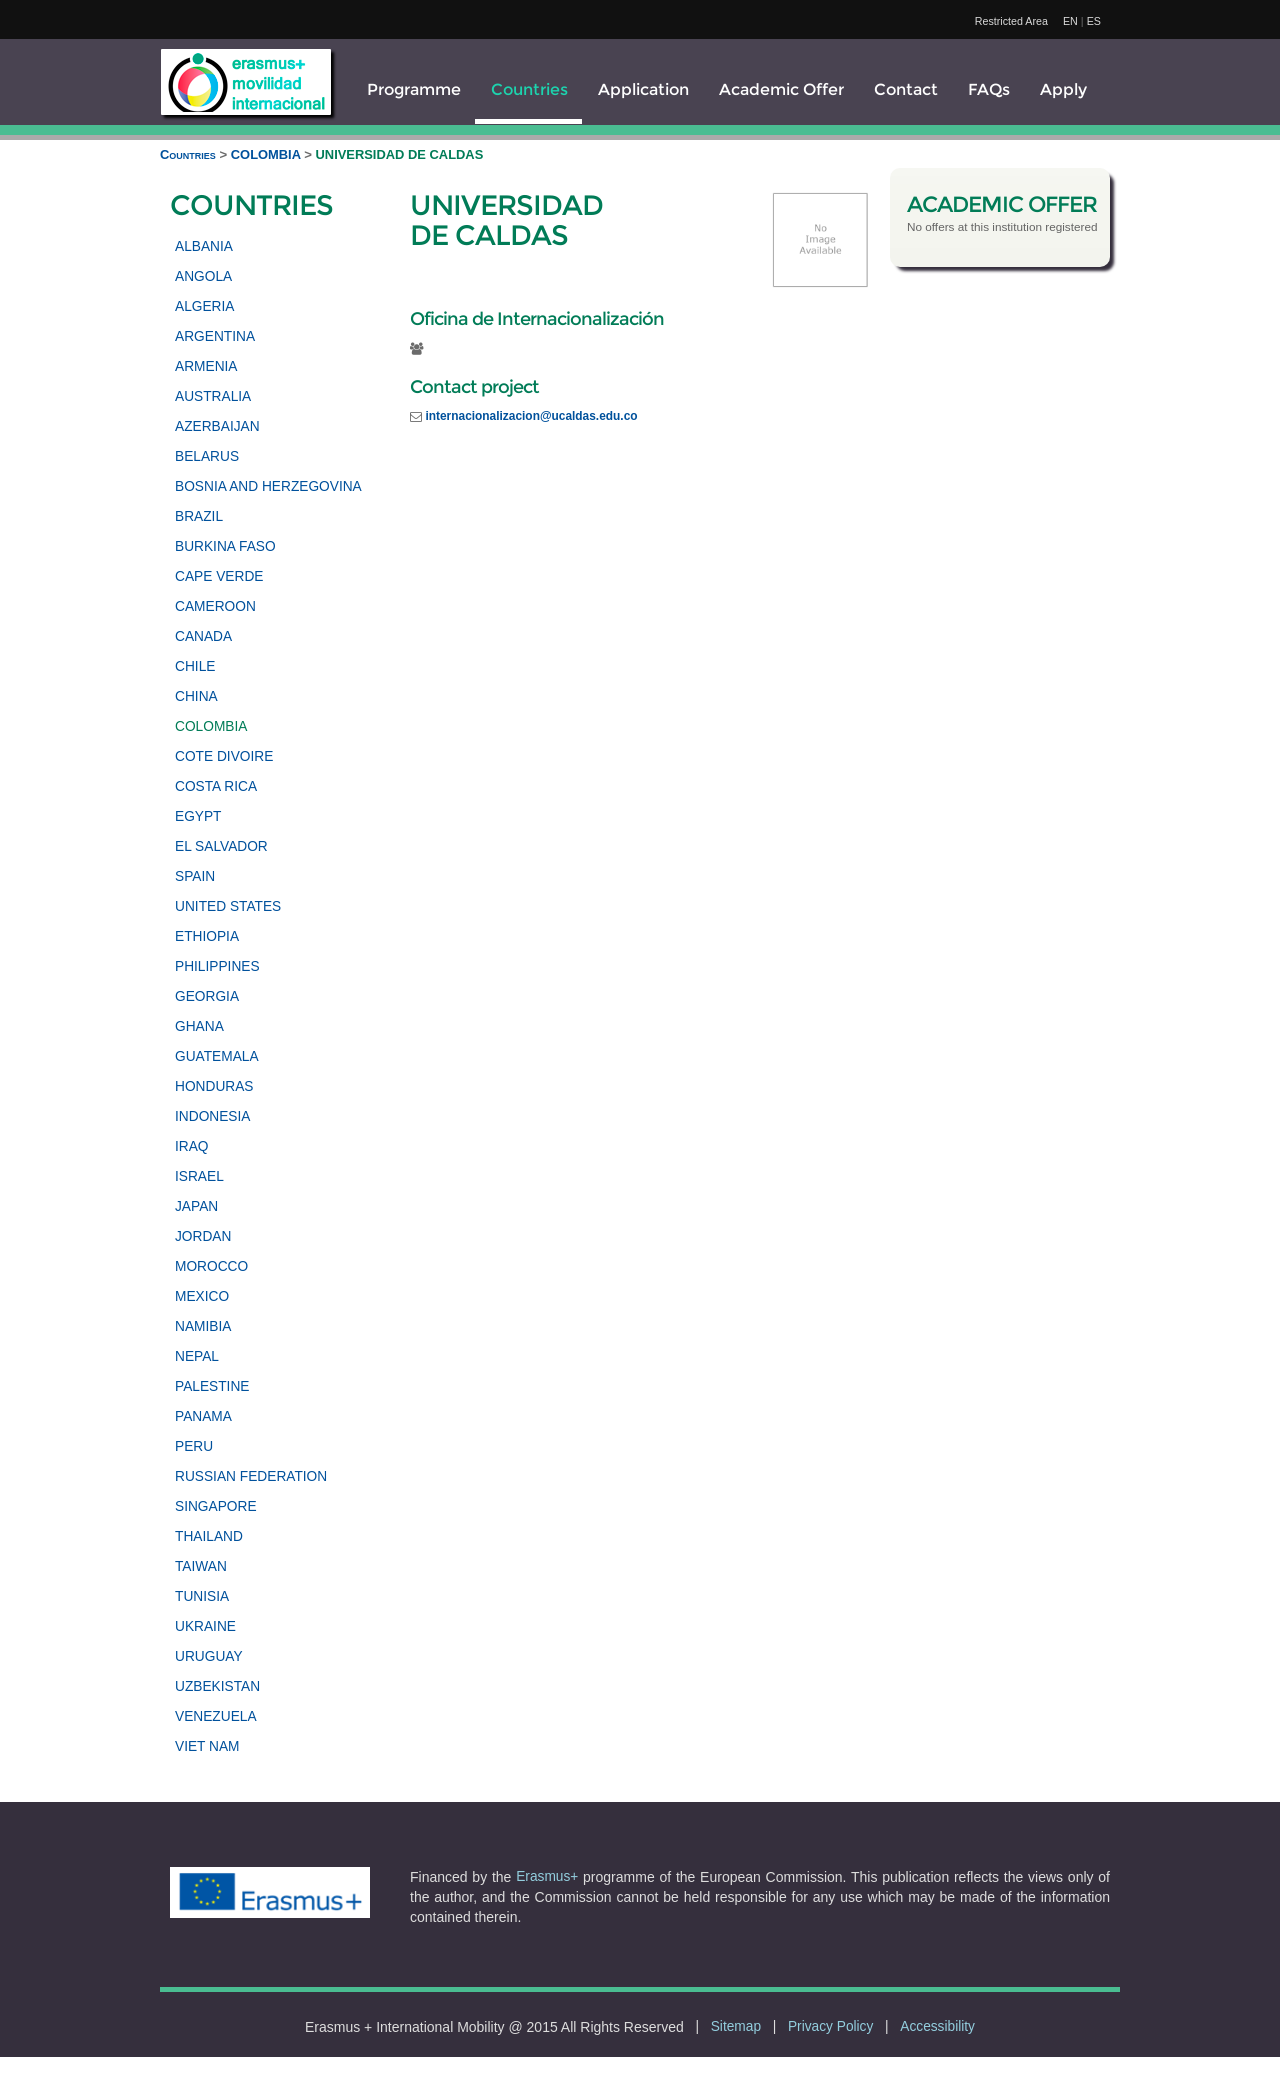 Image resolution: width=1280 pixels, height=2092 pixels. Describe the element at coordinates (206, 366) in the screenshot. I see `ARMENIA` at that location.